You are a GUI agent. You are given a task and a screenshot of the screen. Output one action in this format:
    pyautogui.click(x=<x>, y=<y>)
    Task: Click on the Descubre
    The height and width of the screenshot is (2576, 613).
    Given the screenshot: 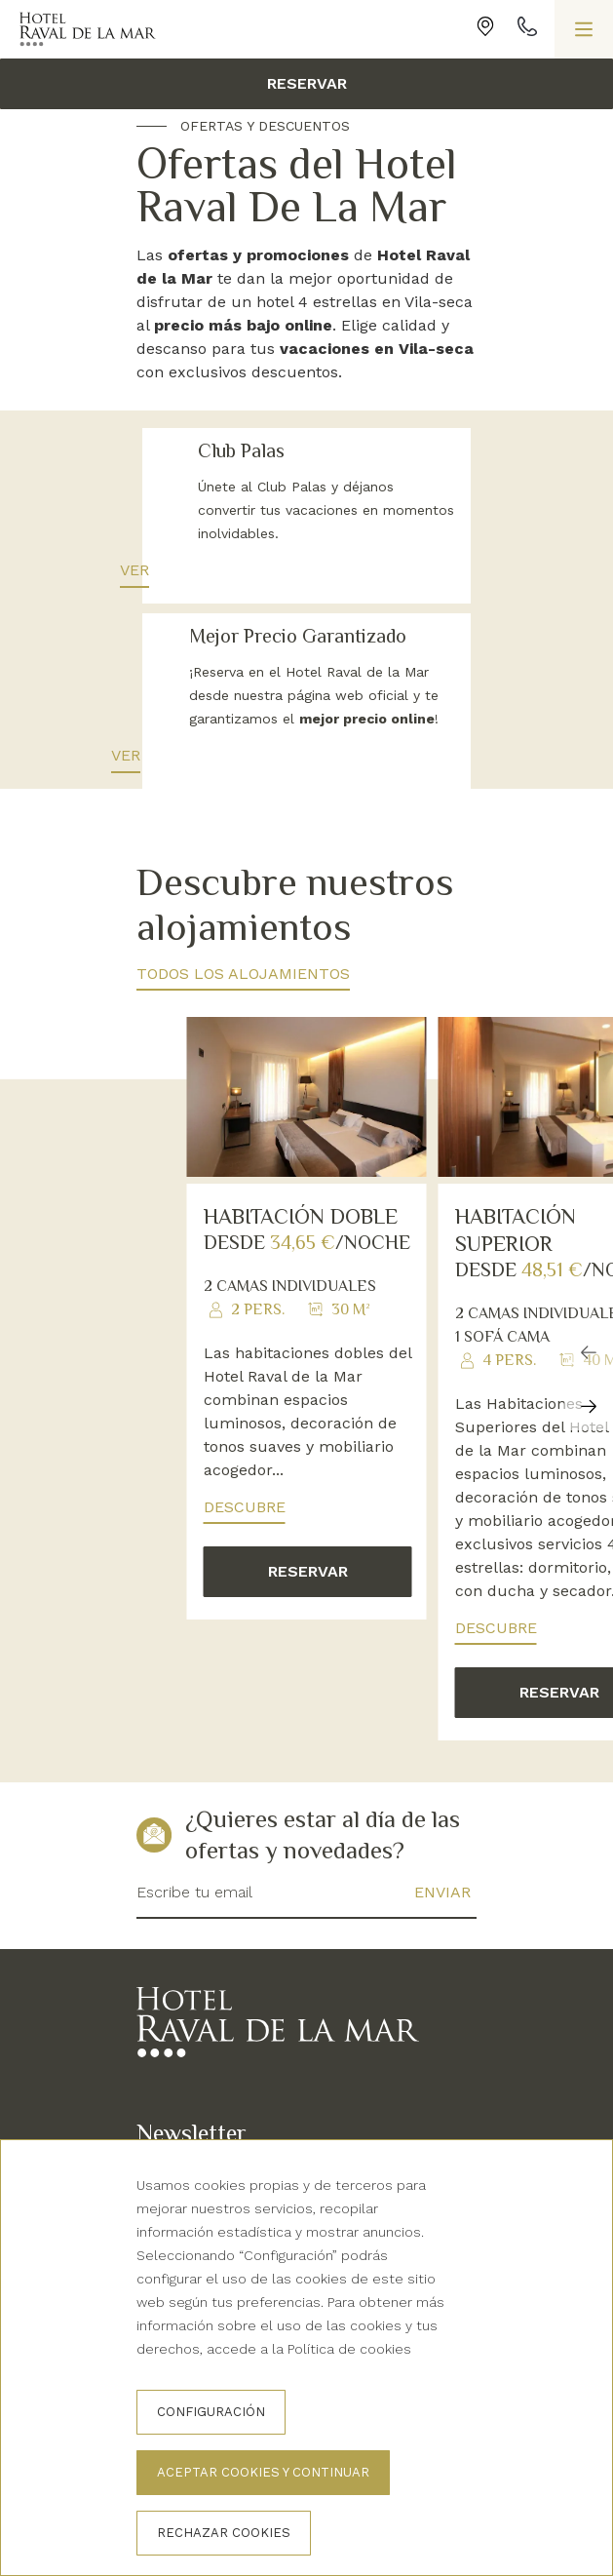 What is the action you would take?
    pyautogui.click(x=245, y=1530)
    